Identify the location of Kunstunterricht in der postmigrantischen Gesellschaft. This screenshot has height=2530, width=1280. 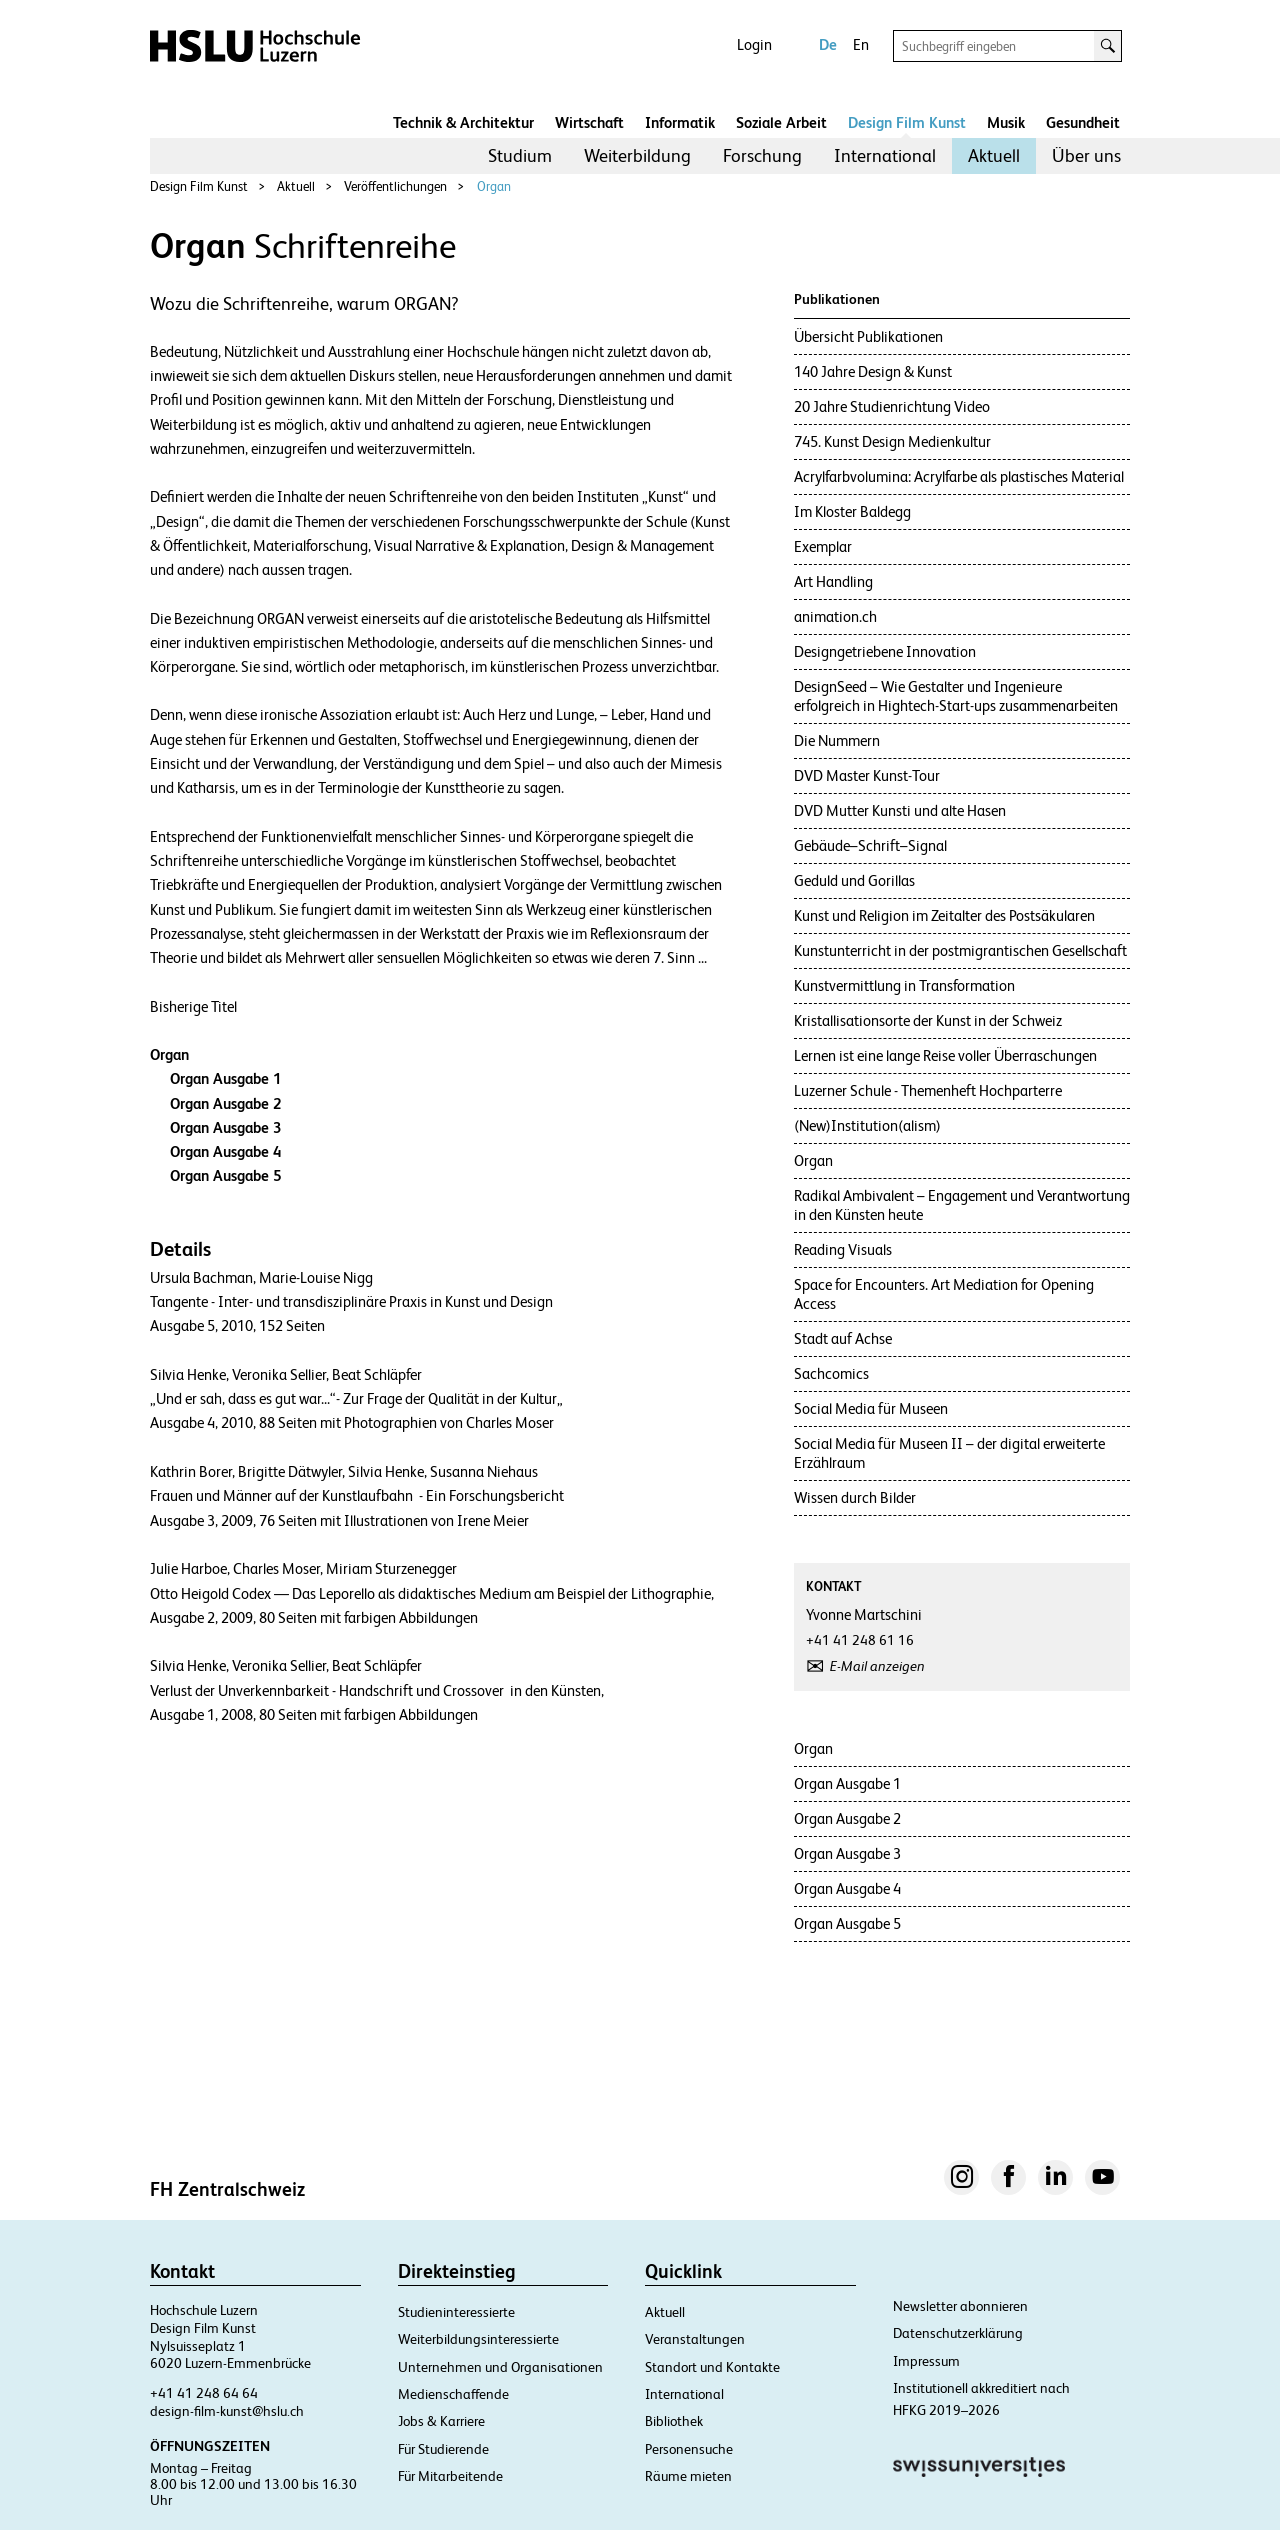
(960, 950).